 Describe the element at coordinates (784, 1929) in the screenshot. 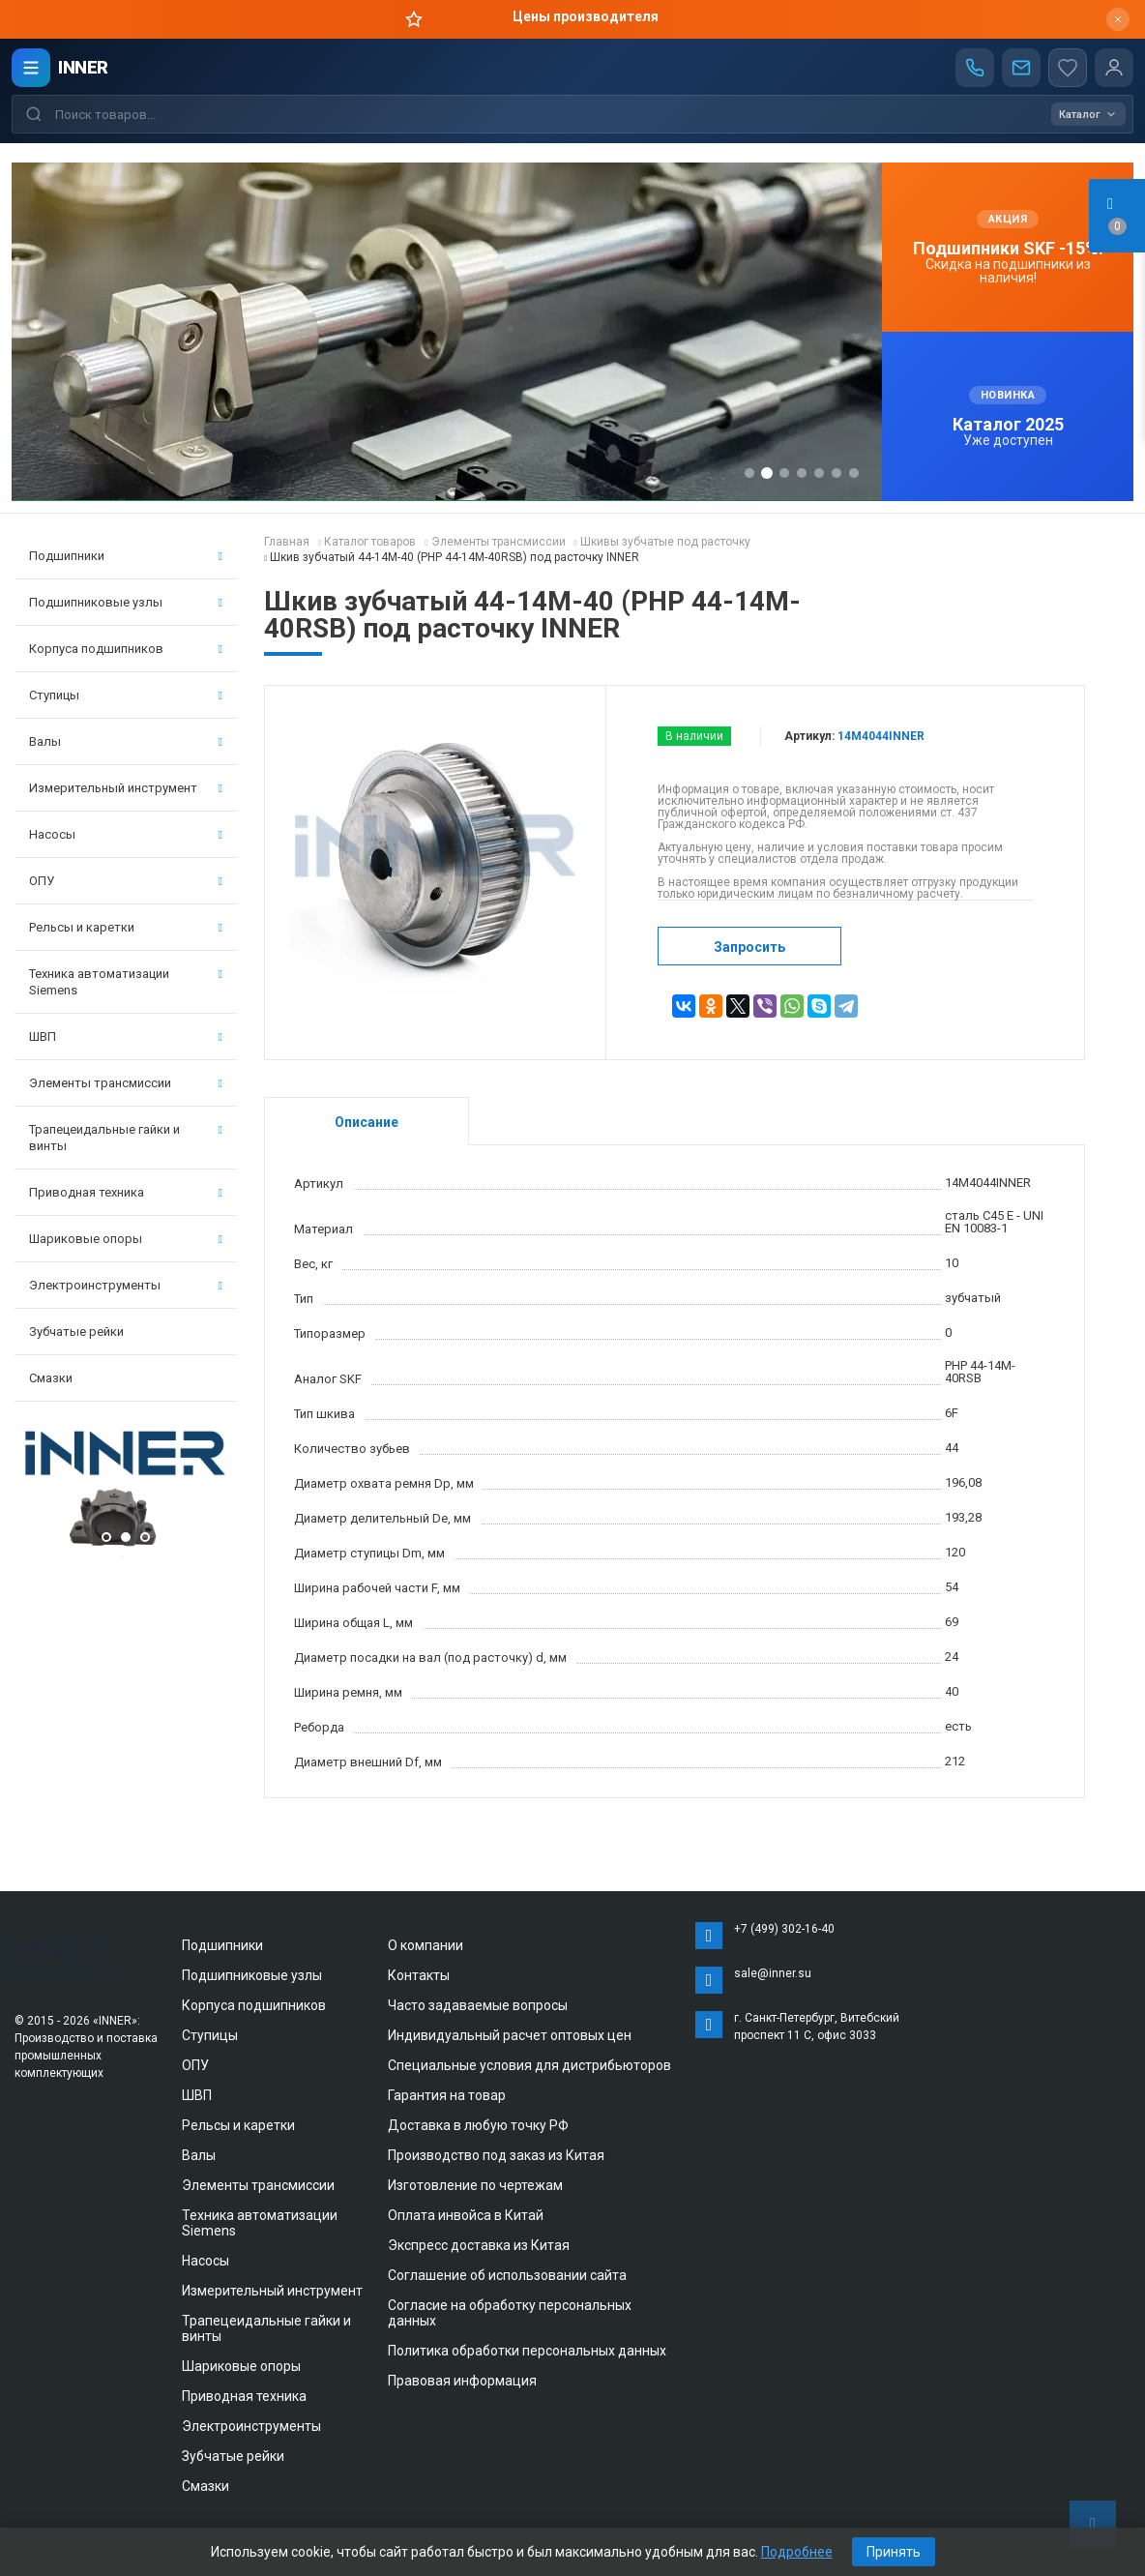

I see `+7 (499) 302-16-40` at that location.